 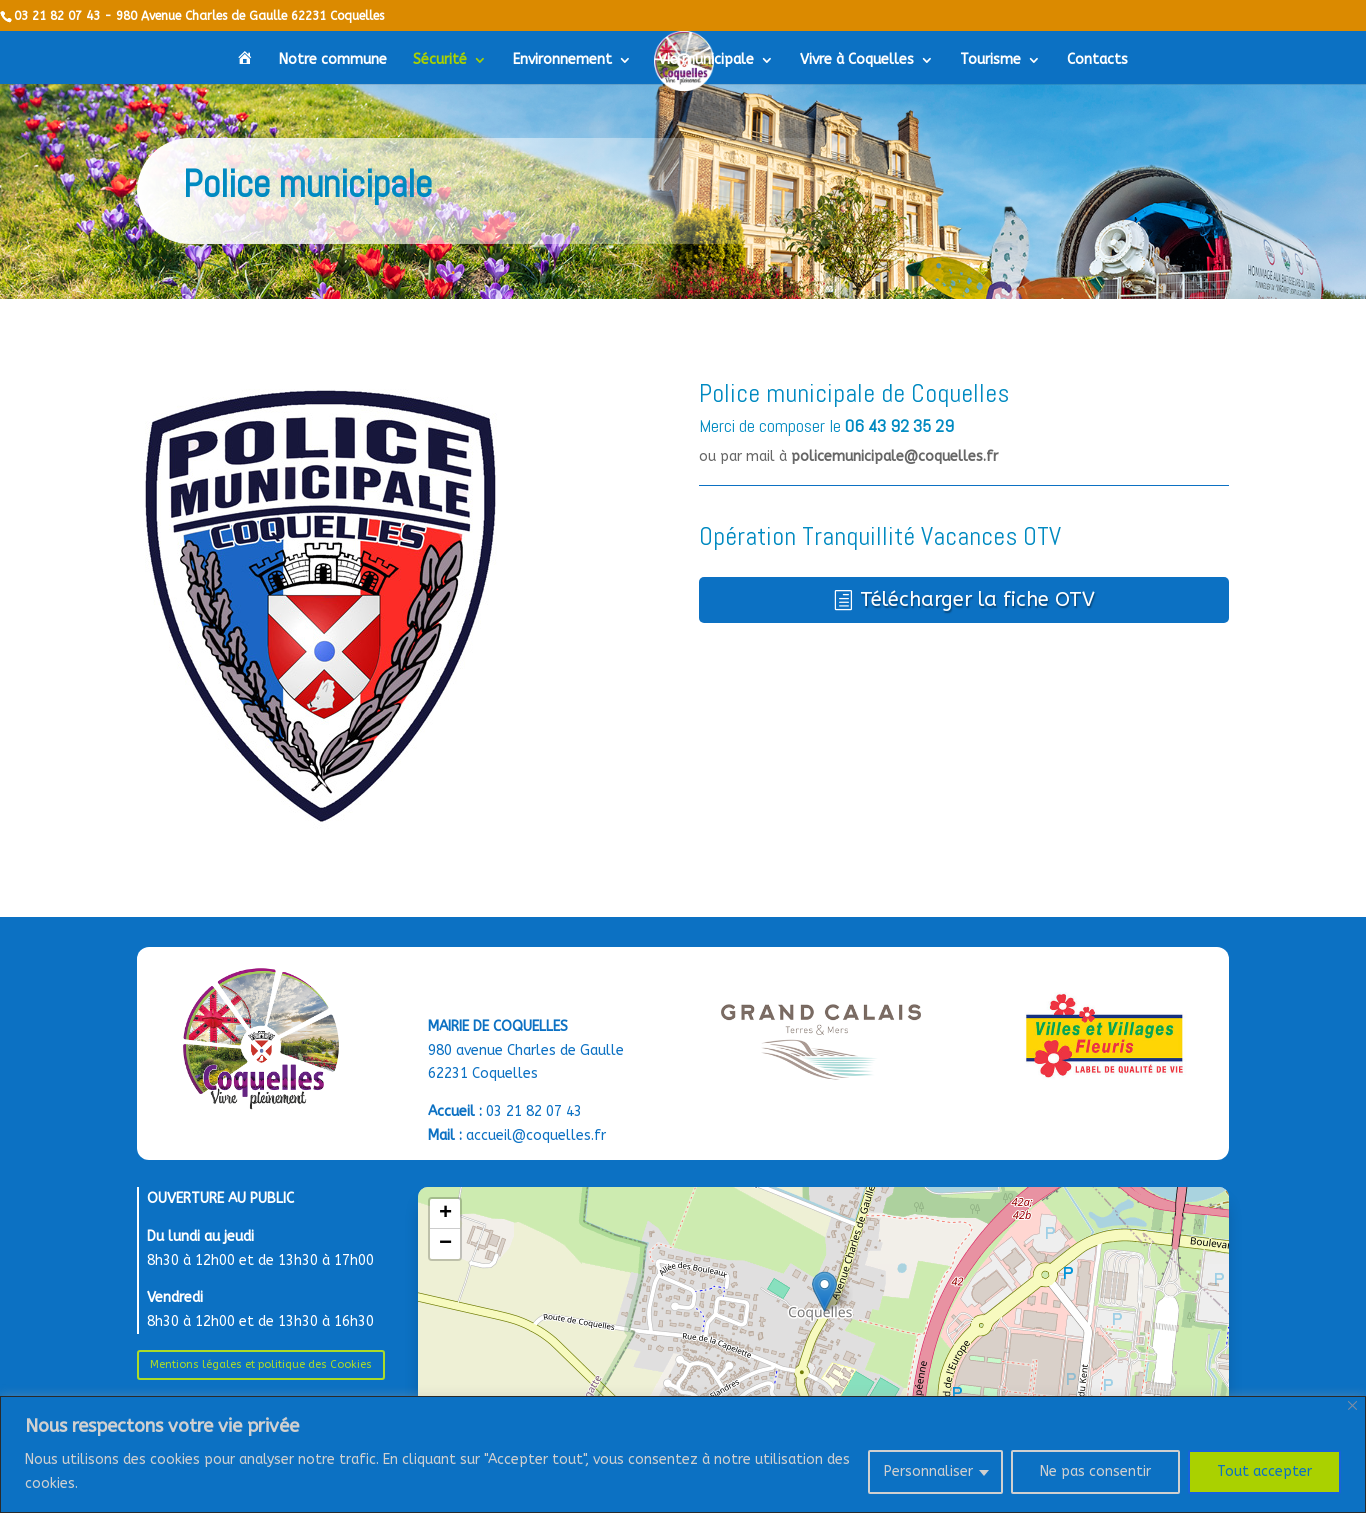 I want to click on Vivre à Coquelles, so click(x=857, y=60).